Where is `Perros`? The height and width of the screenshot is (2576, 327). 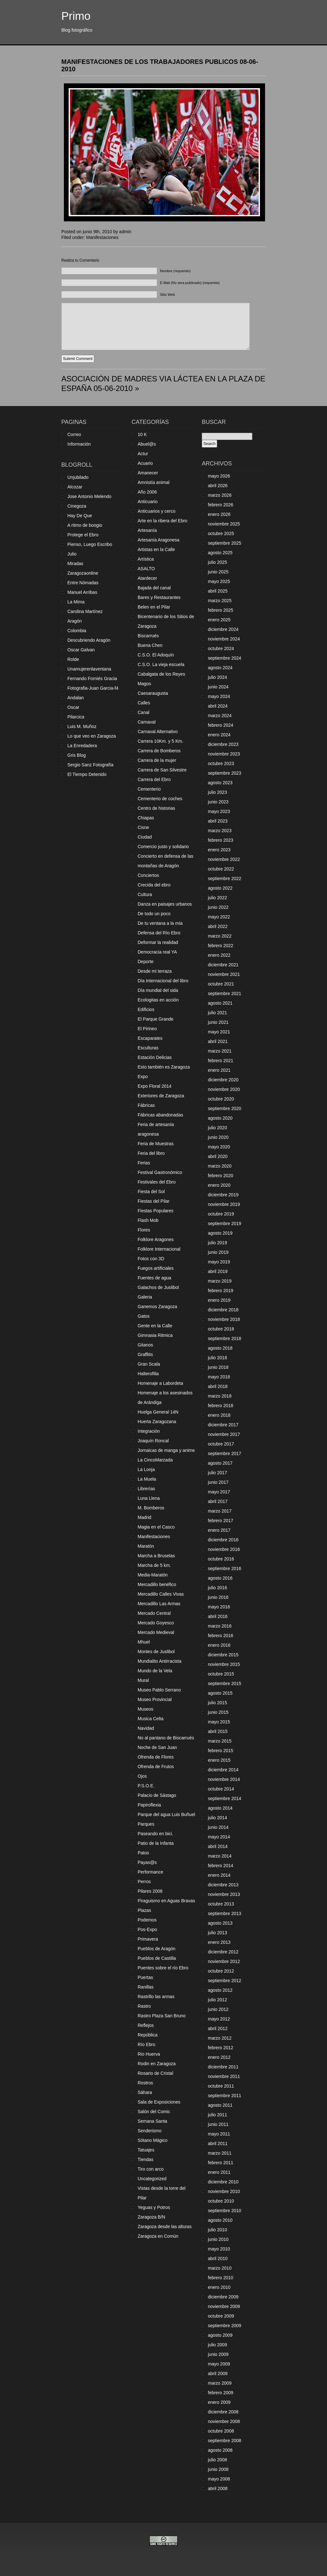
Perros is located at coordinates (144, 1881).